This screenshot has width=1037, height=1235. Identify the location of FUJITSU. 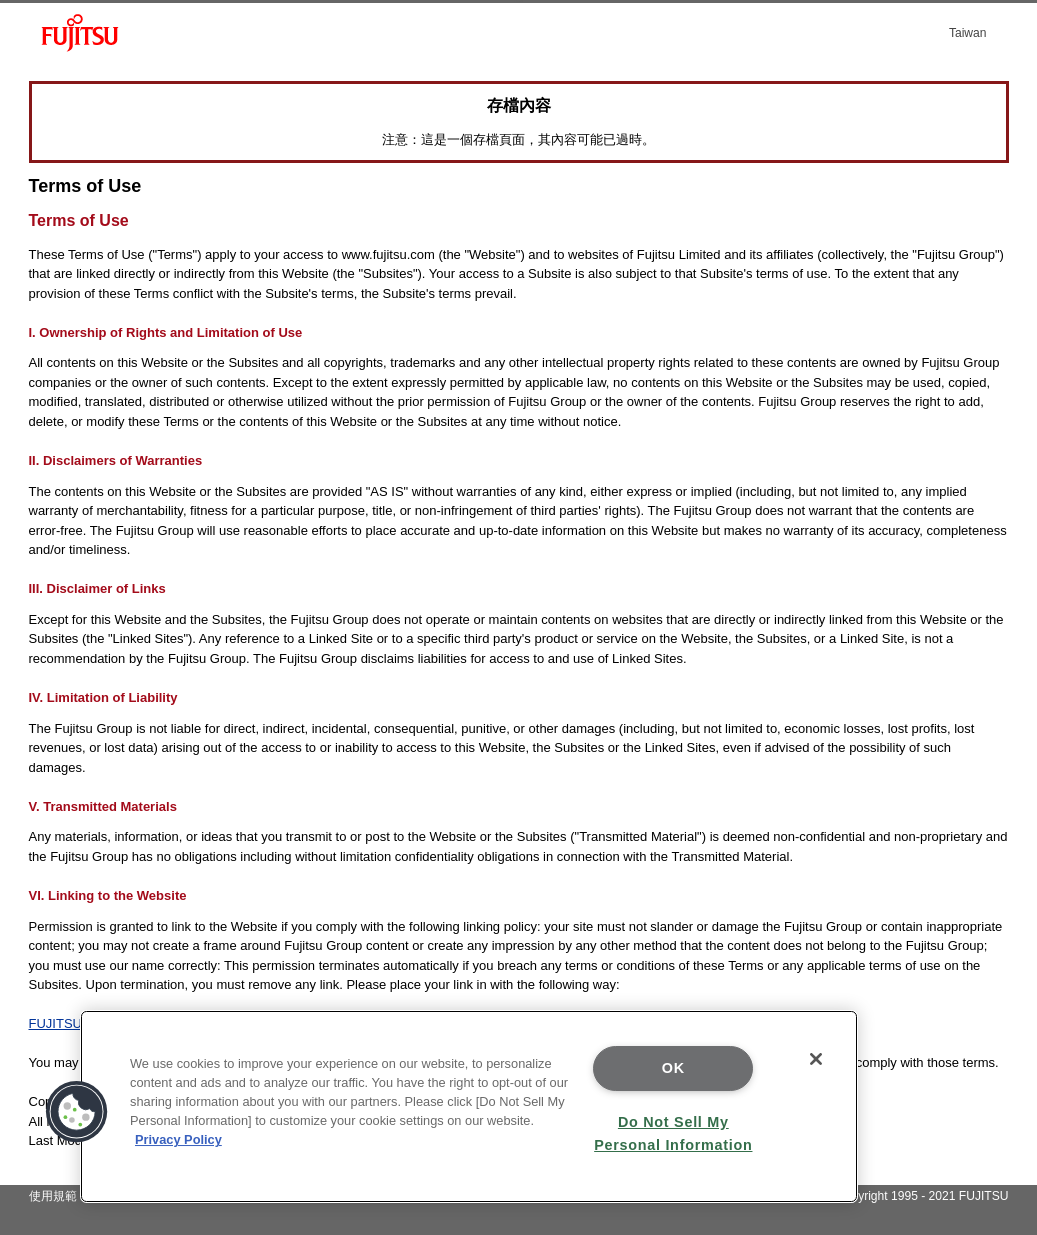
(55, 1023).